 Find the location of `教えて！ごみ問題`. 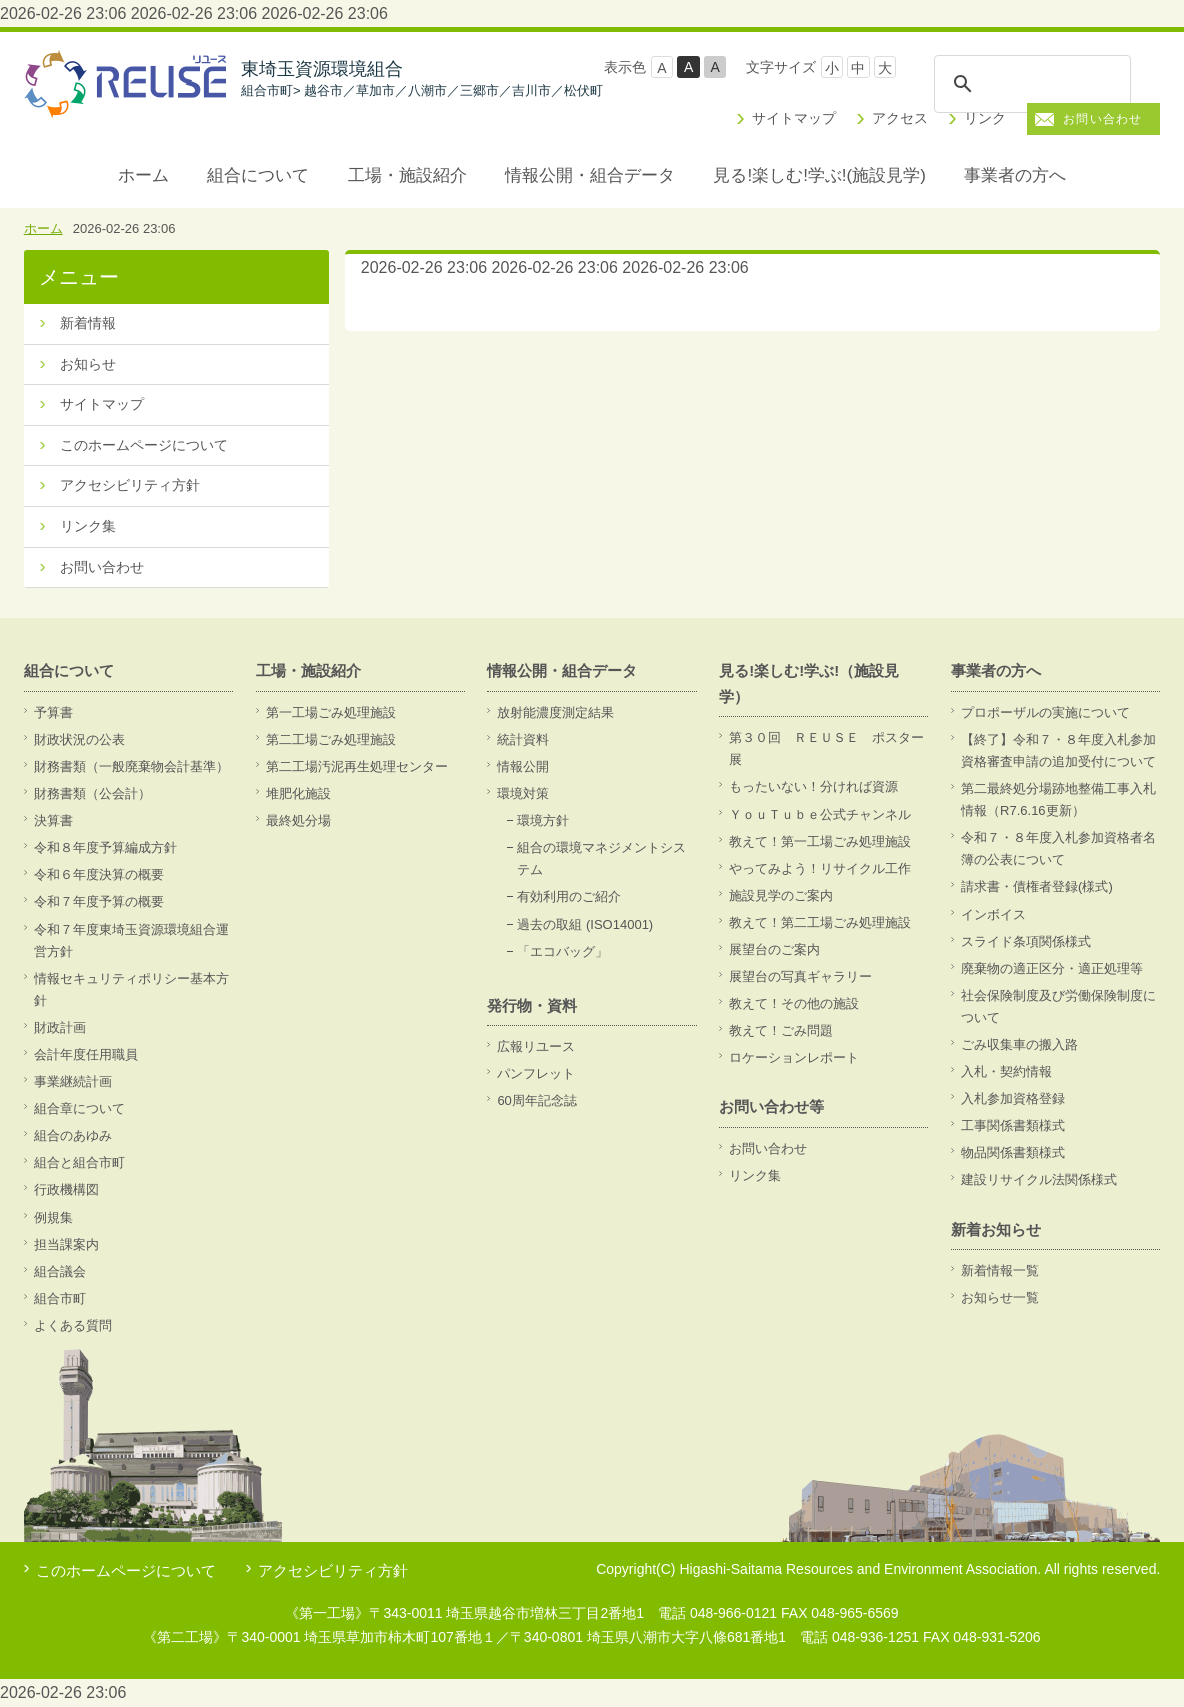

教えて！ごみ問題 is located at coordinates (781, 1030).